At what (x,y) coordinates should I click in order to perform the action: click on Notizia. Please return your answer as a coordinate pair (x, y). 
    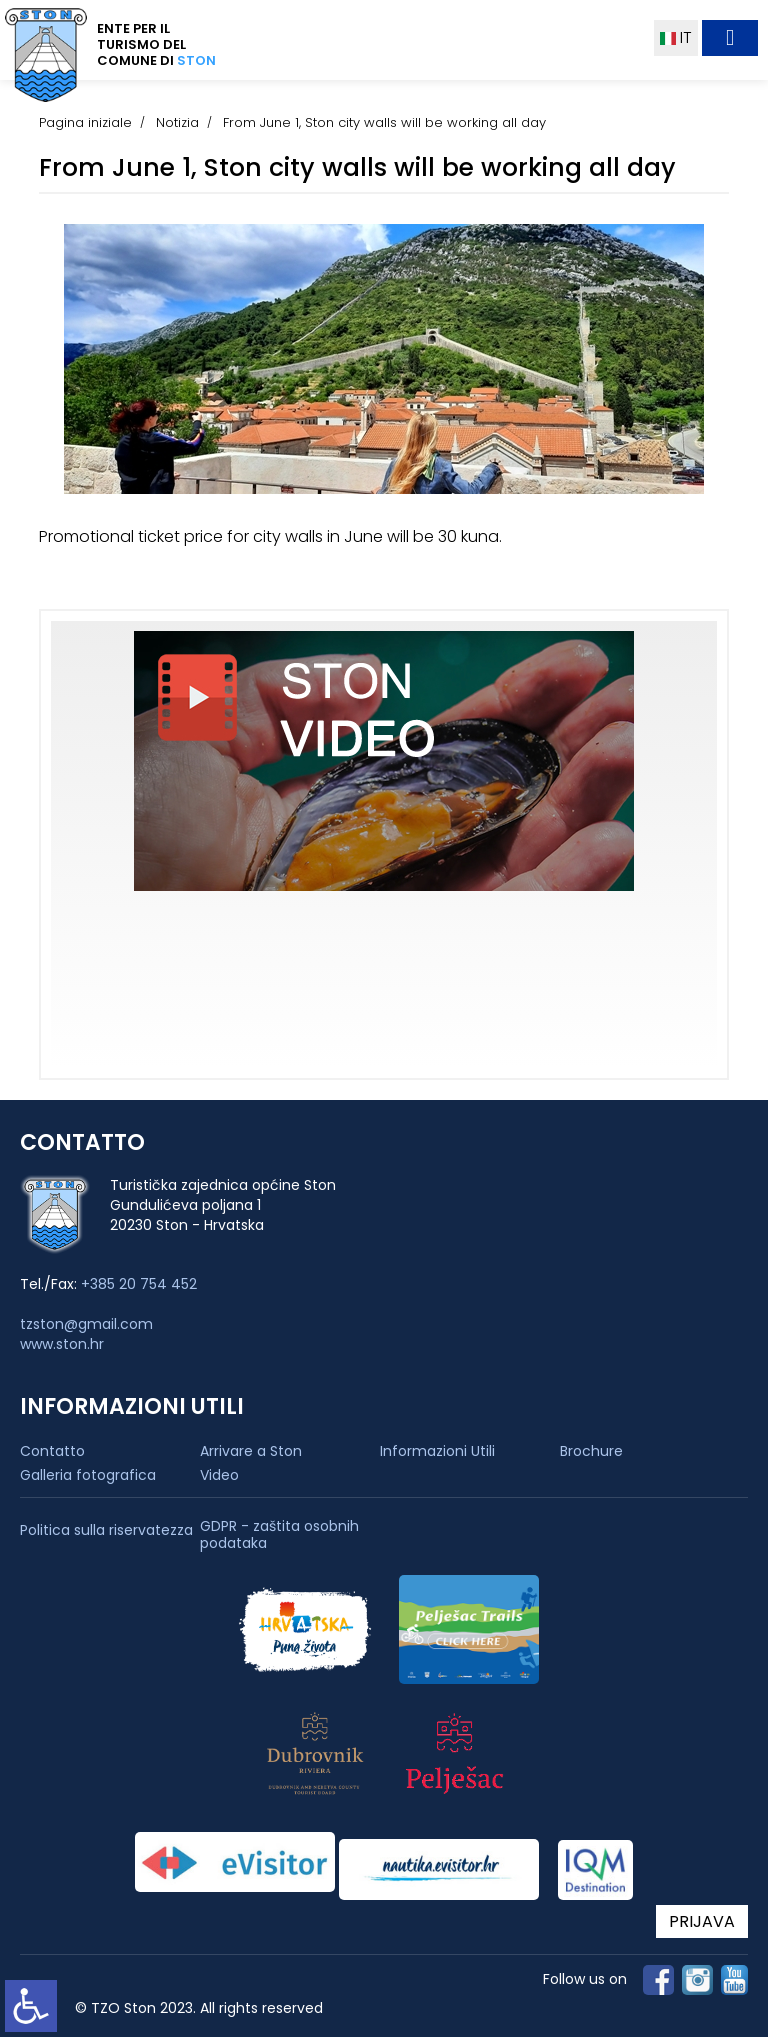
    Looking at the image, I should click on (177, 122).